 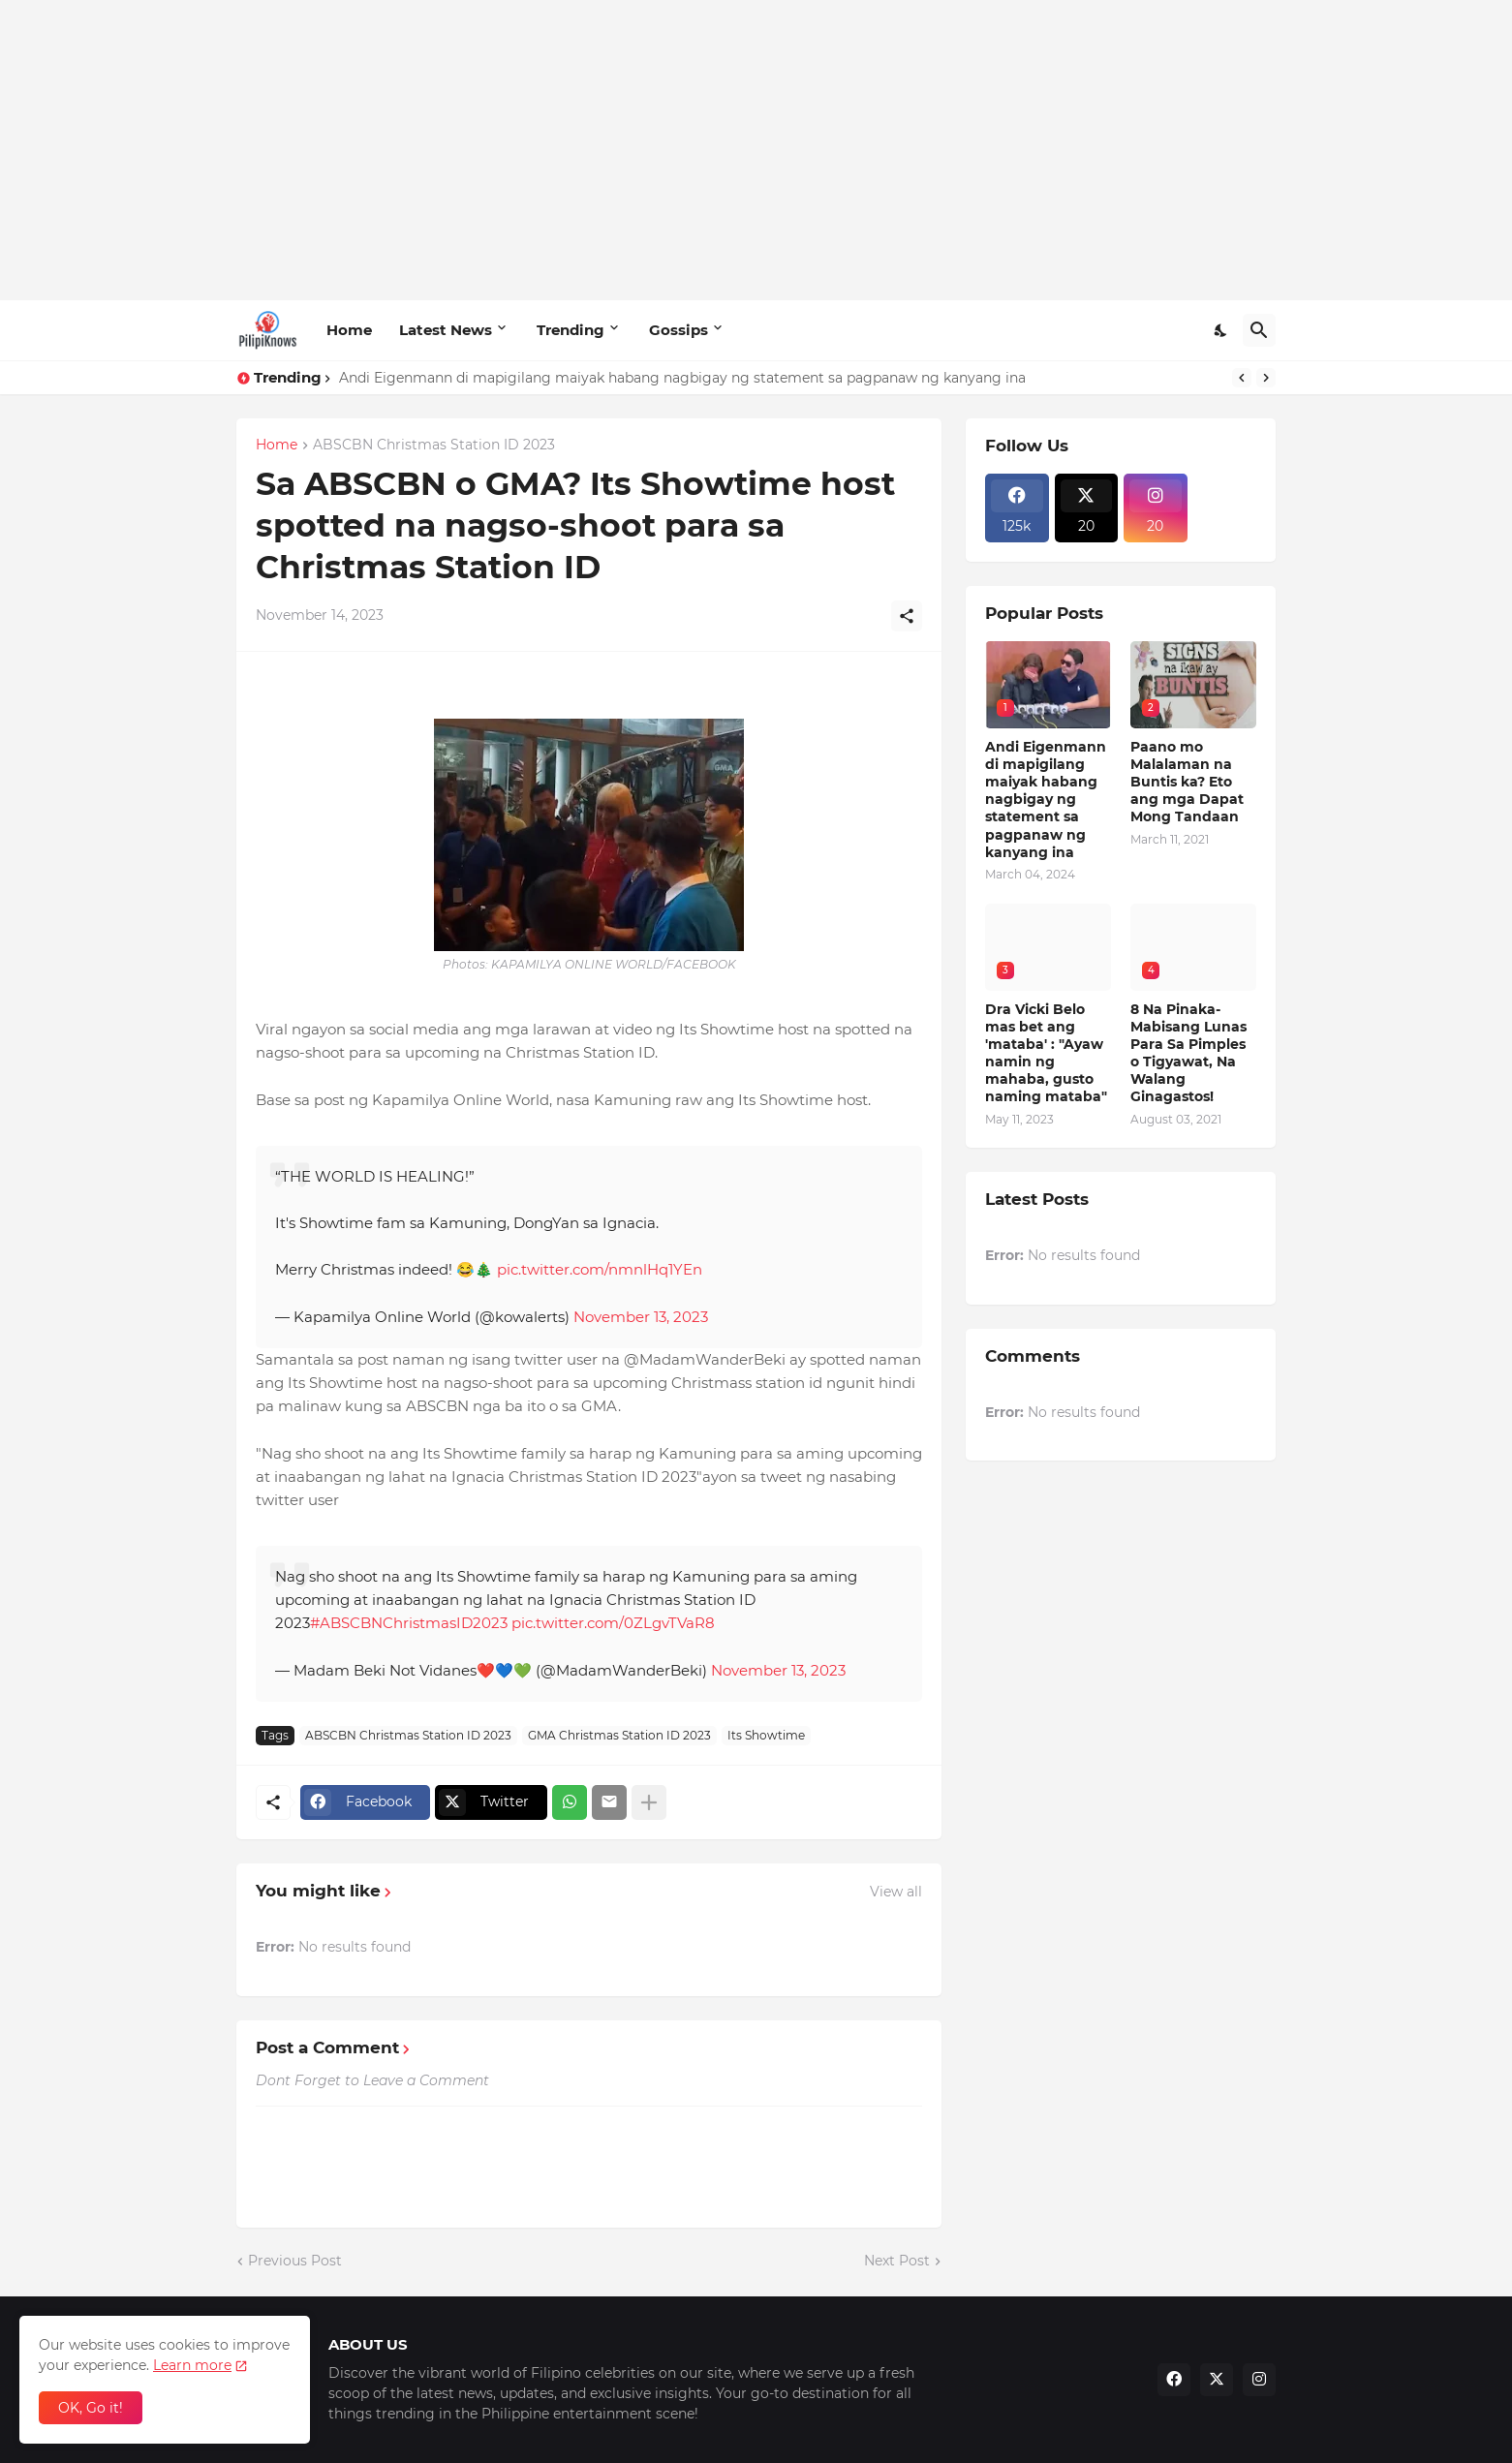 What do you see at coordinates (1266, 377) in the screenshot?
I see `[Next]` at bounding box center [1266, 377].